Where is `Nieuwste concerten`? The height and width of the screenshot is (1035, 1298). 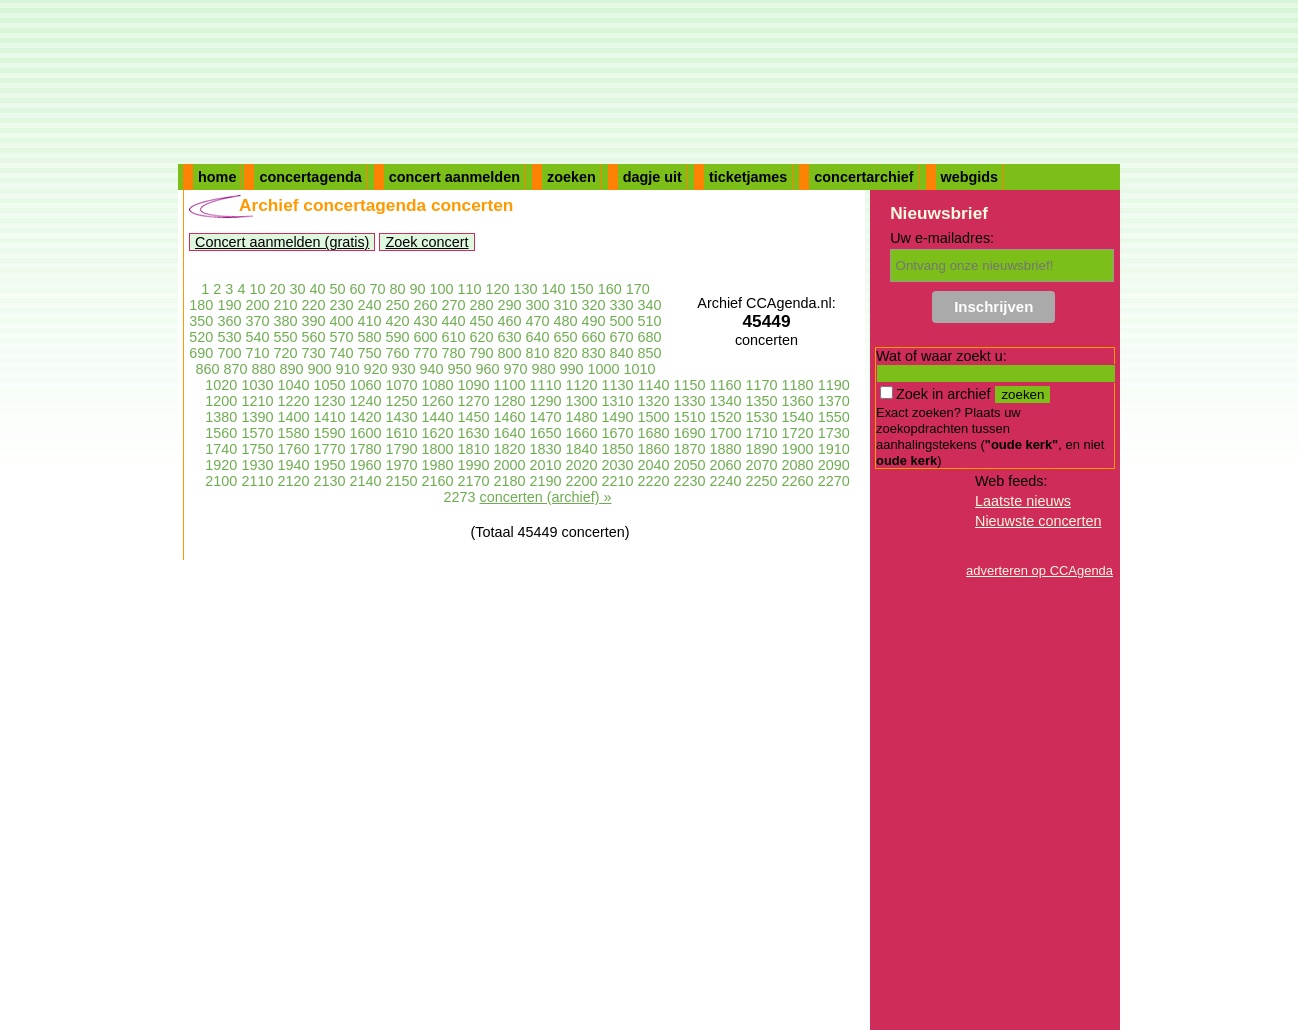 Nieuwste concerten is located at coordinates (1038, 521).